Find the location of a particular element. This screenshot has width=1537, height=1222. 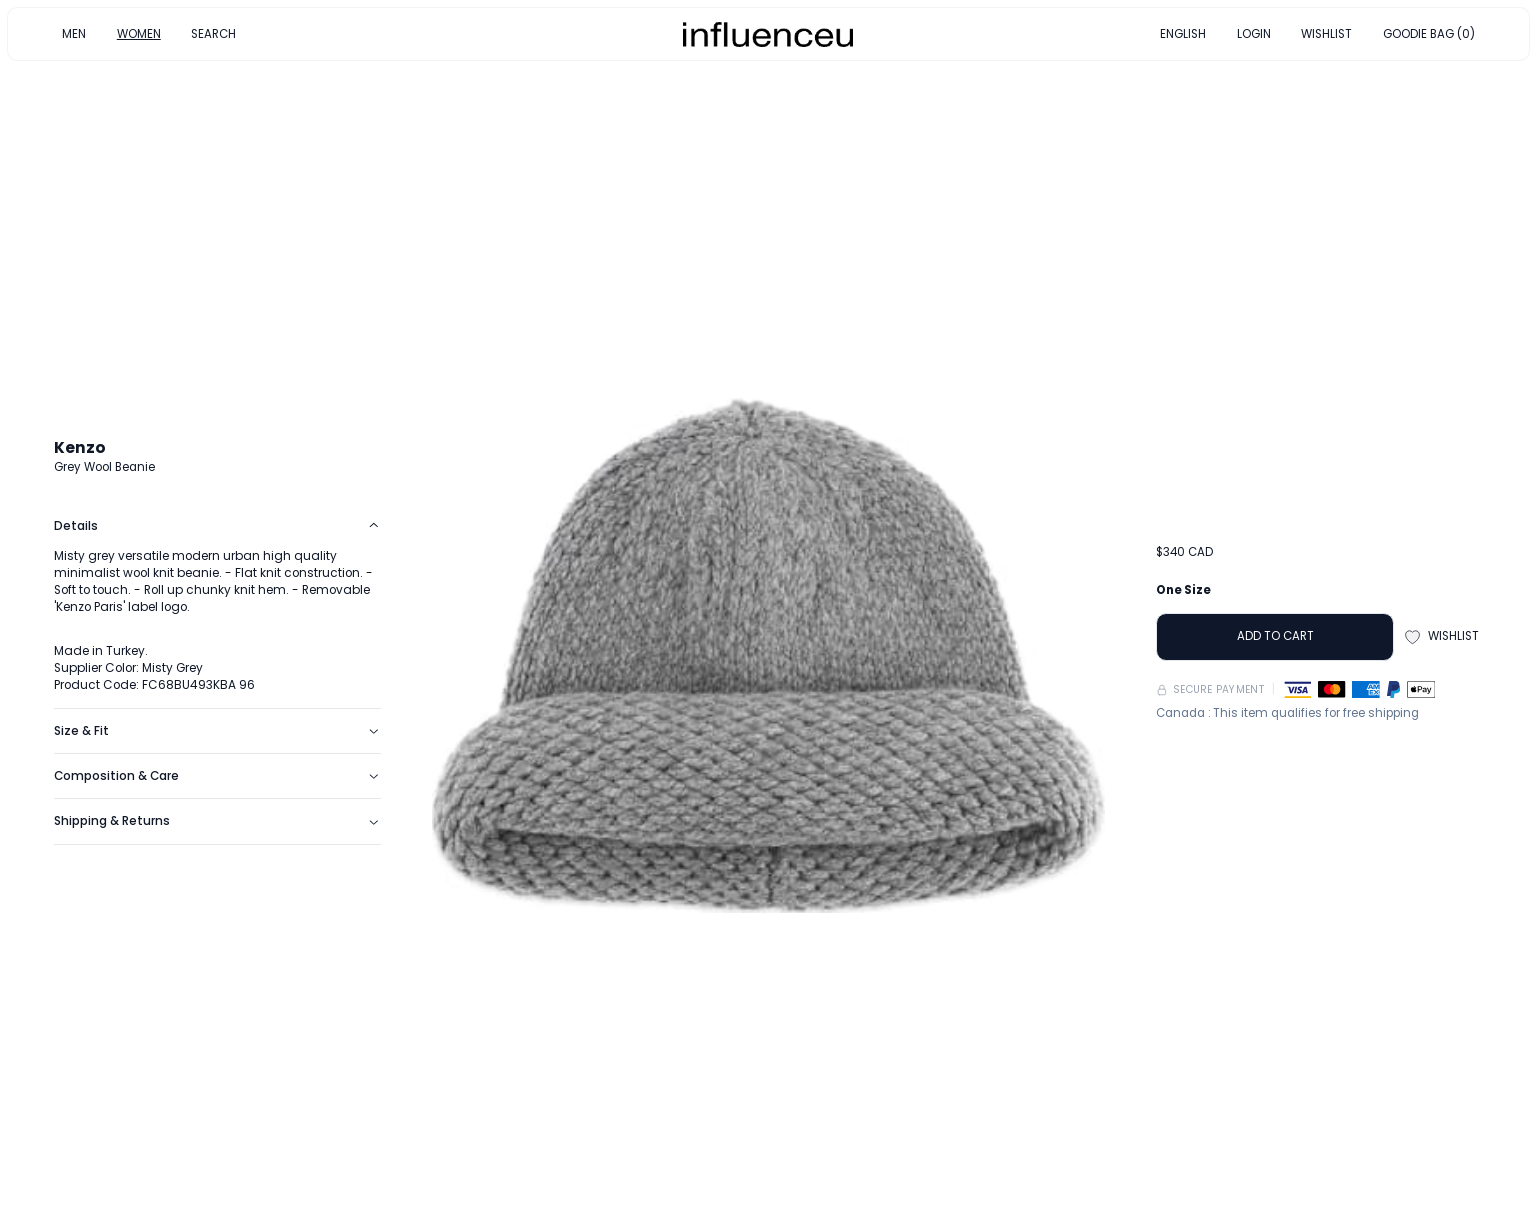

Size & Fit is located at coordinates (217, 731).